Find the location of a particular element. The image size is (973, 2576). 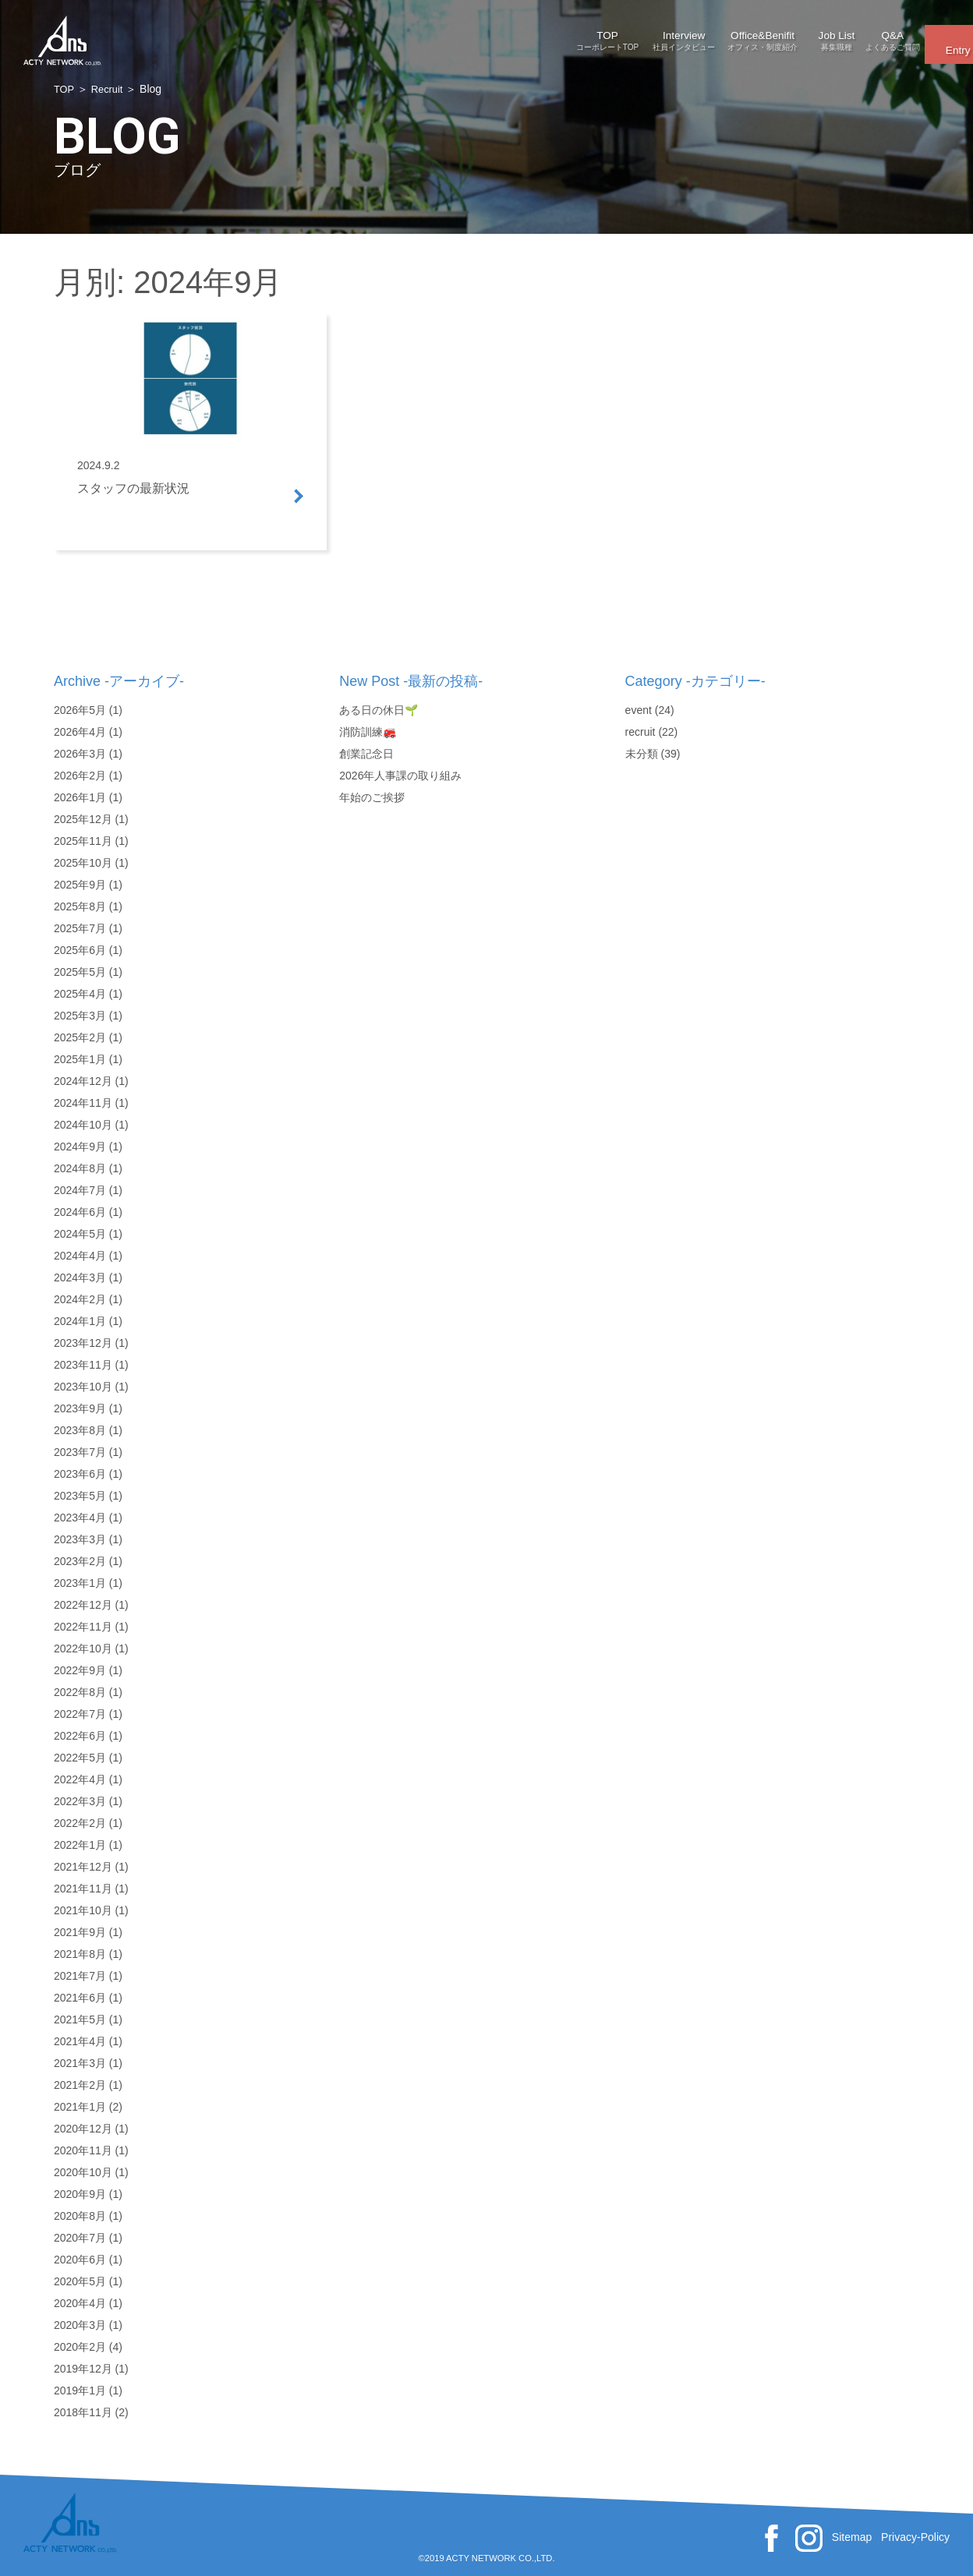

2025年12月 is located at coordinates (83, 819).